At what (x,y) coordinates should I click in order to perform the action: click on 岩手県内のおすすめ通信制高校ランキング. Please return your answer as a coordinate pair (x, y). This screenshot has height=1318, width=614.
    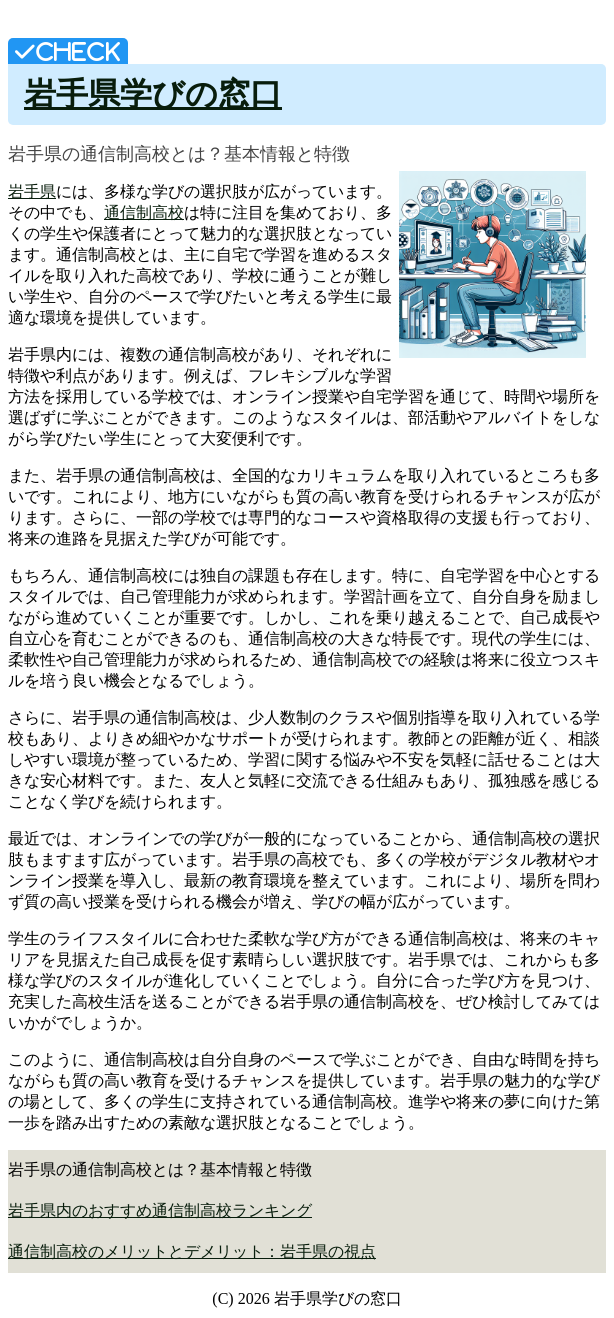
    Looking at the image, I should click on (160, 1210).